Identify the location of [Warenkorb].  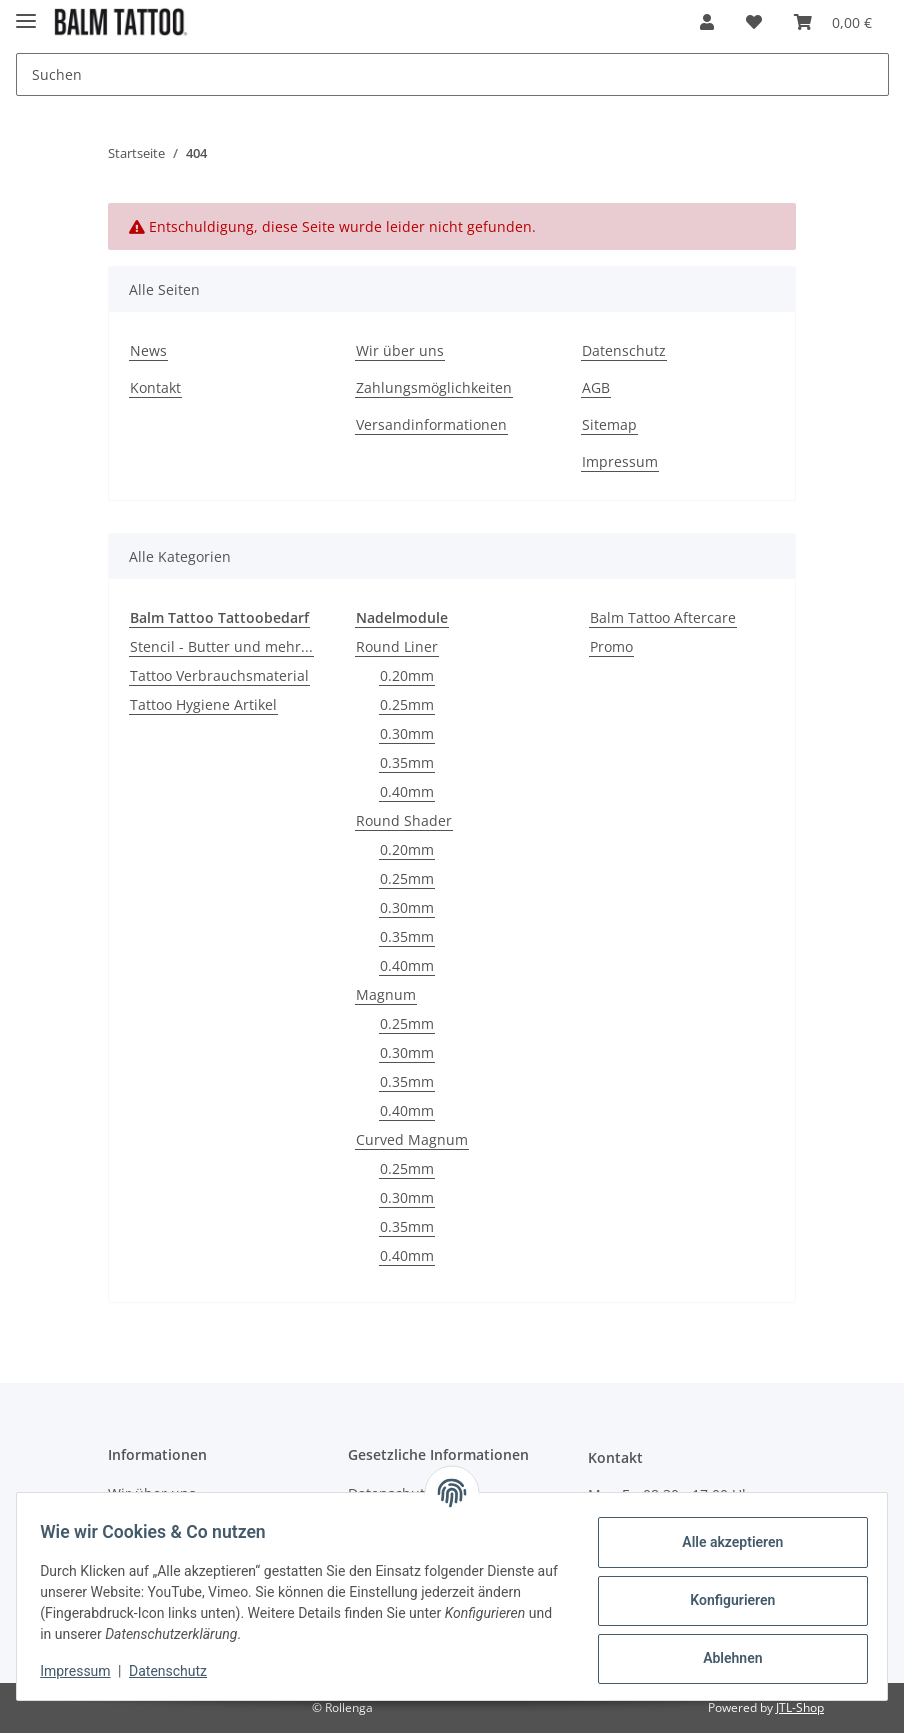
(833, 22).